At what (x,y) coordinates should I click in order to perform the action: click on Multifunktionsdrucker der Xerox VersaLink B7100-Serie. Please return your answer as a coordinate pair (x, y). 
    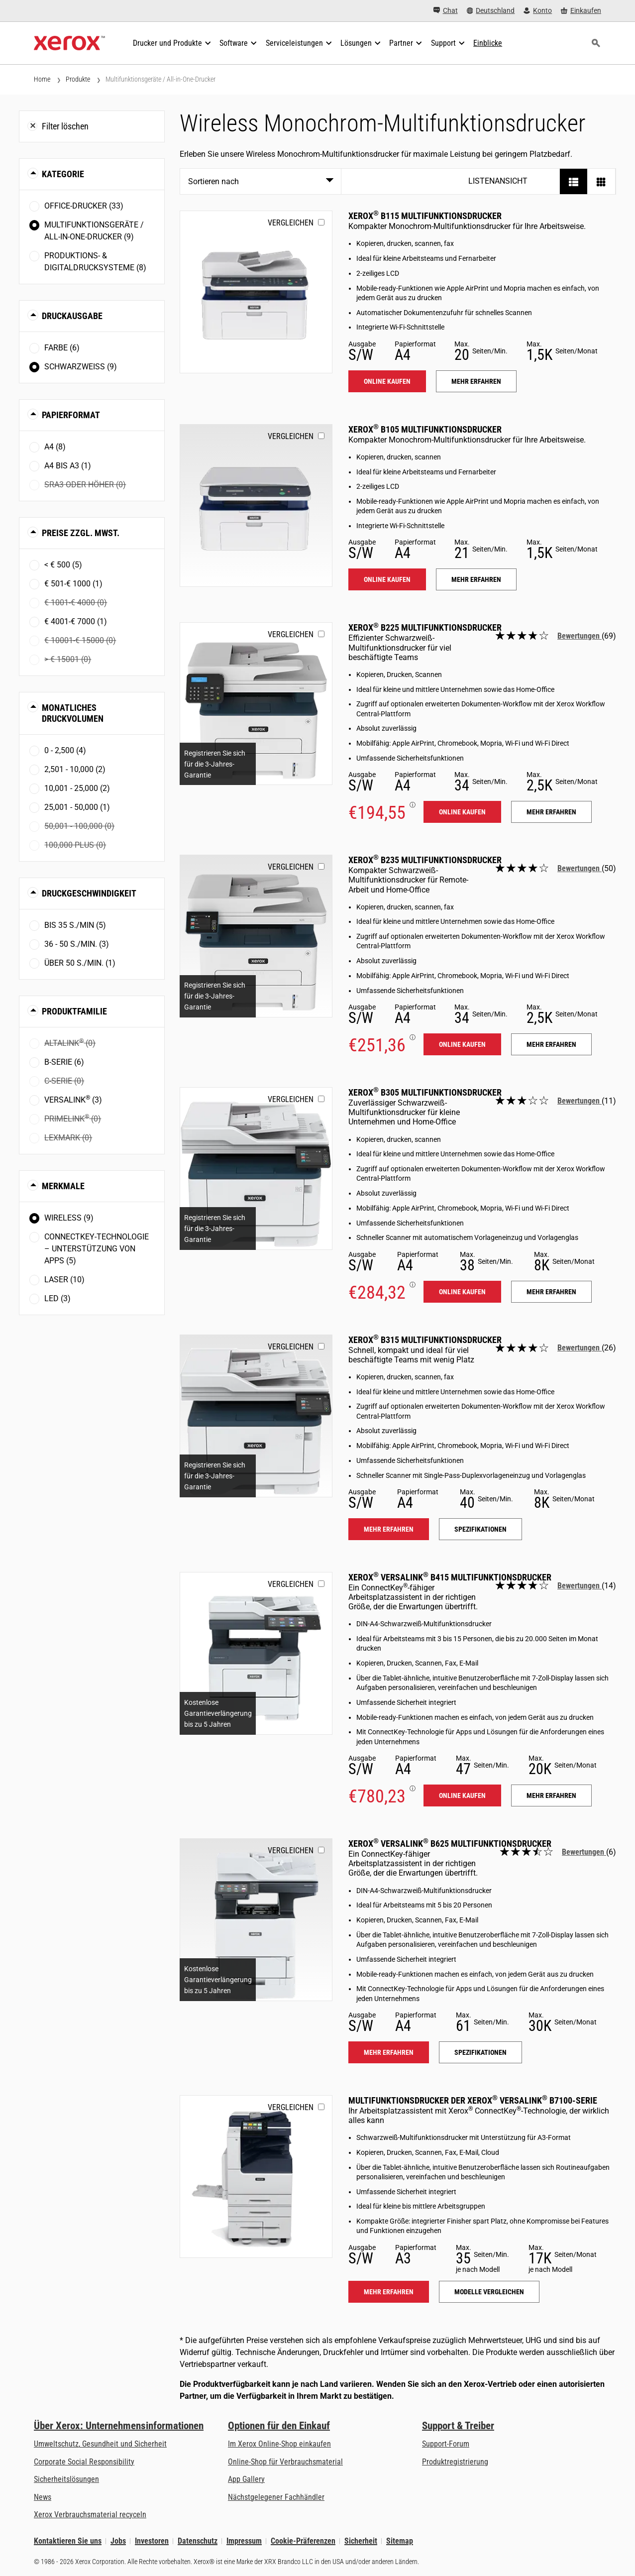
    Looking at the image, I should click on (472, 2100).